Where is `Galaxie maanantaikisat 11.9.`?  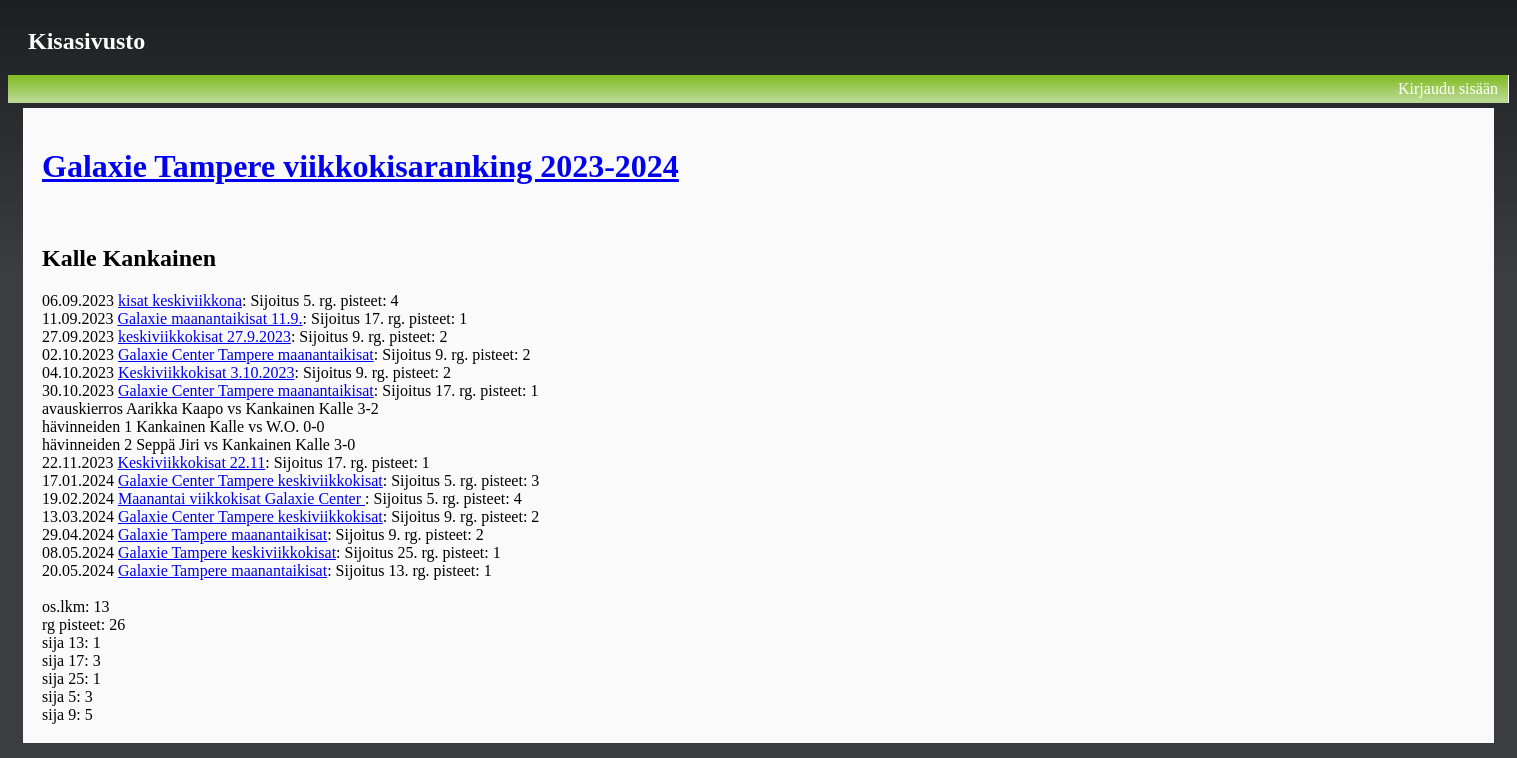
Galaxie maanantaikisat 11.9. is located at coordinates (209, 318).